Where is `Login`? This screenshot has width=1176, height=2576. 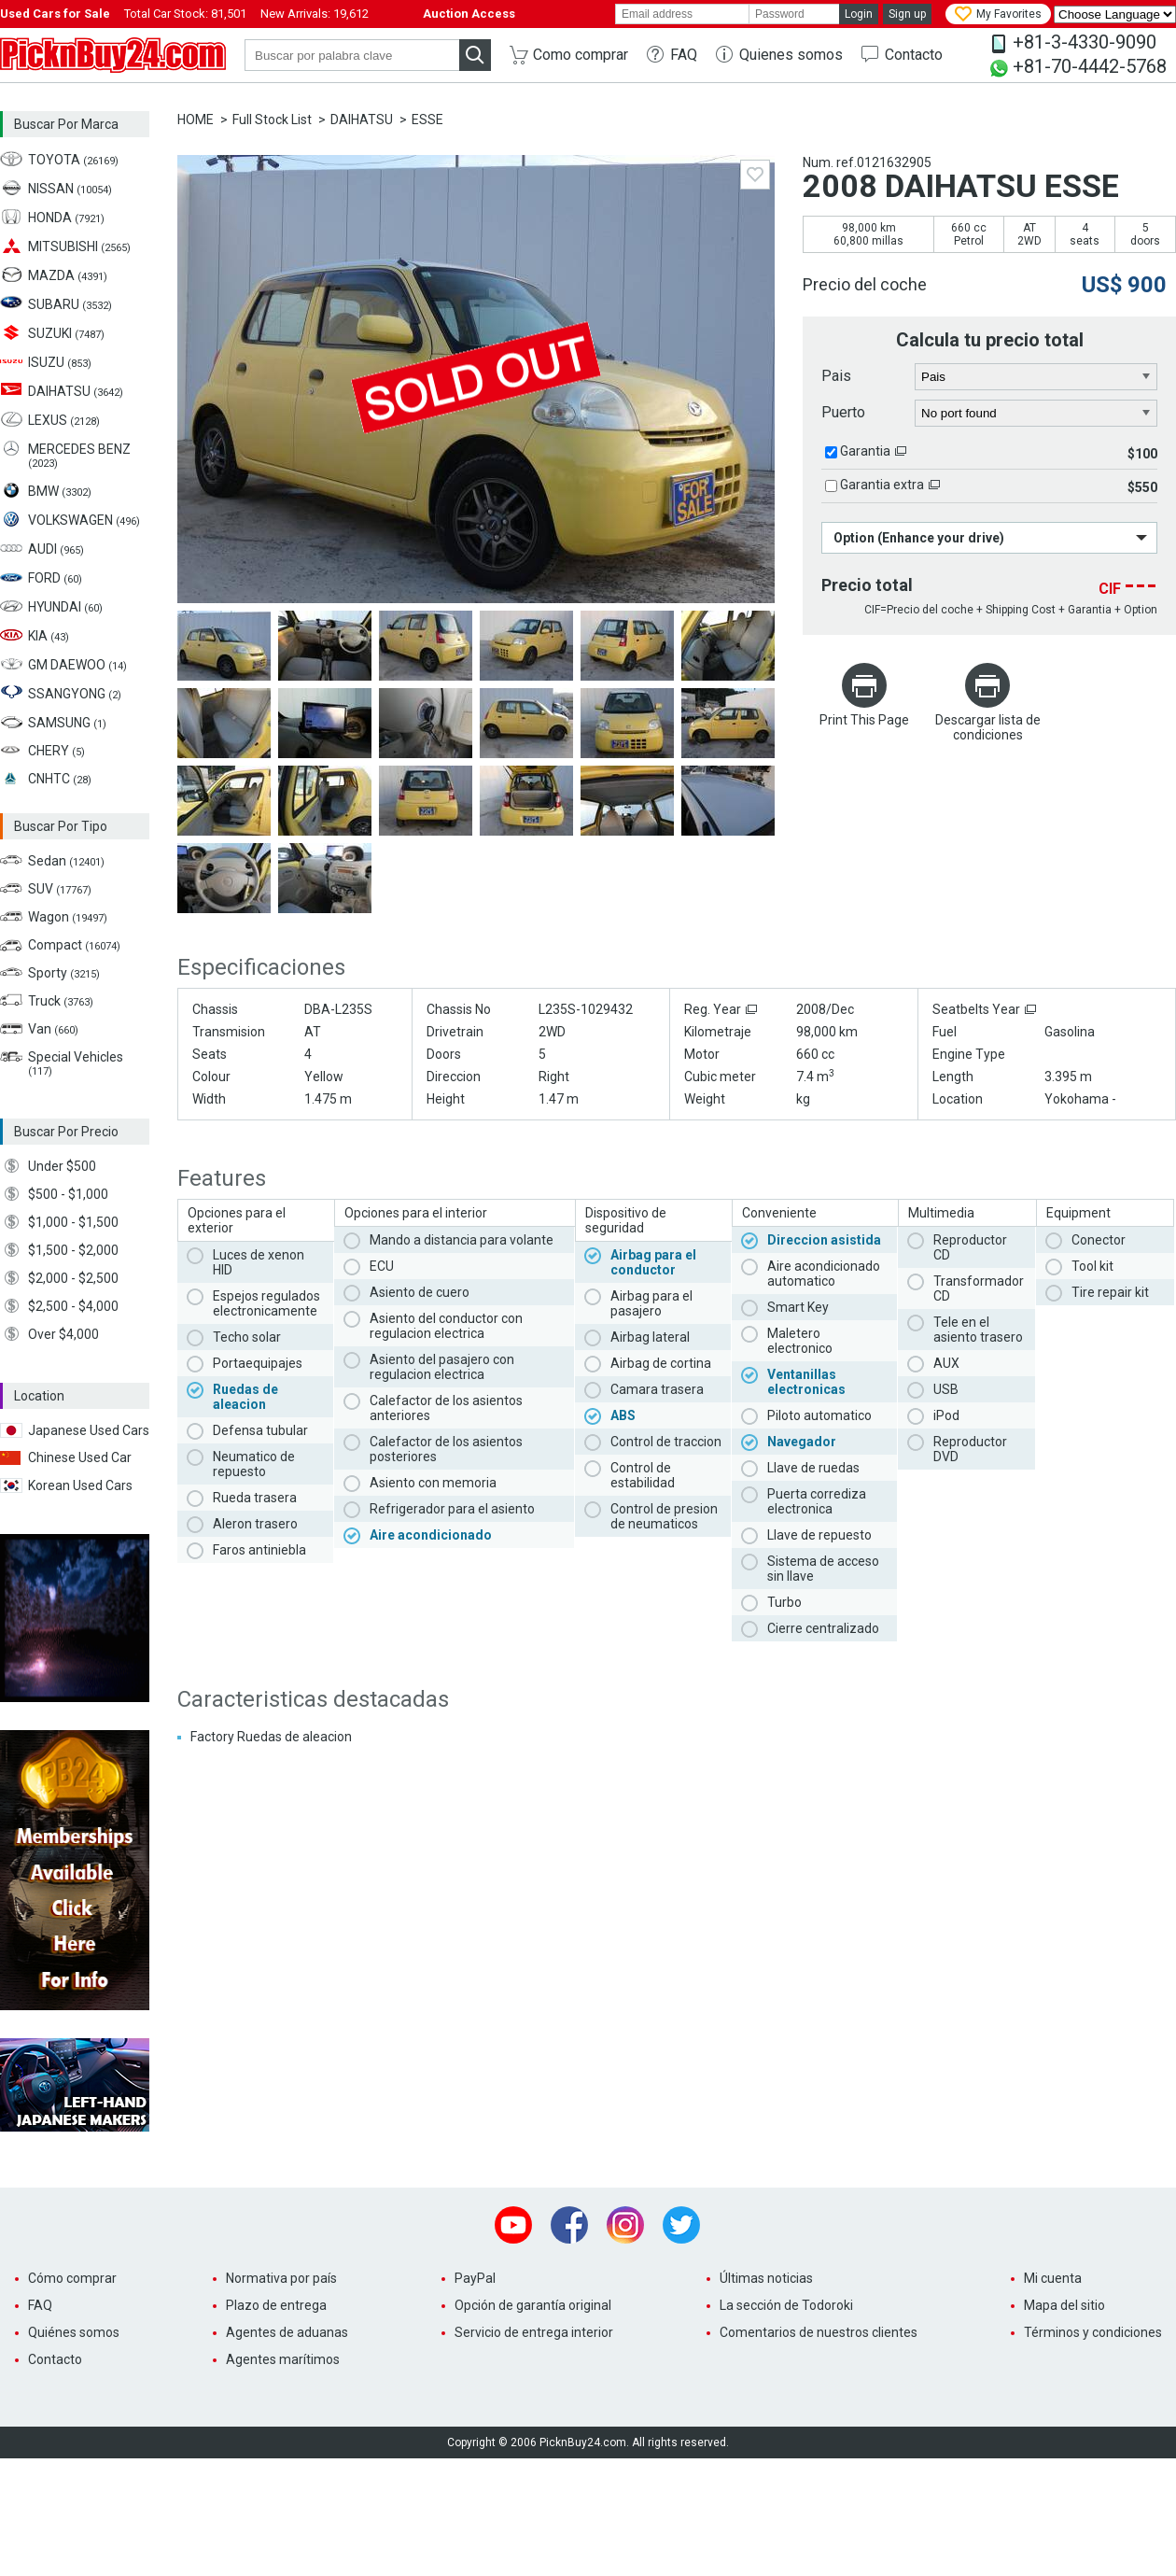
Login is located at coordinates (859, 14).